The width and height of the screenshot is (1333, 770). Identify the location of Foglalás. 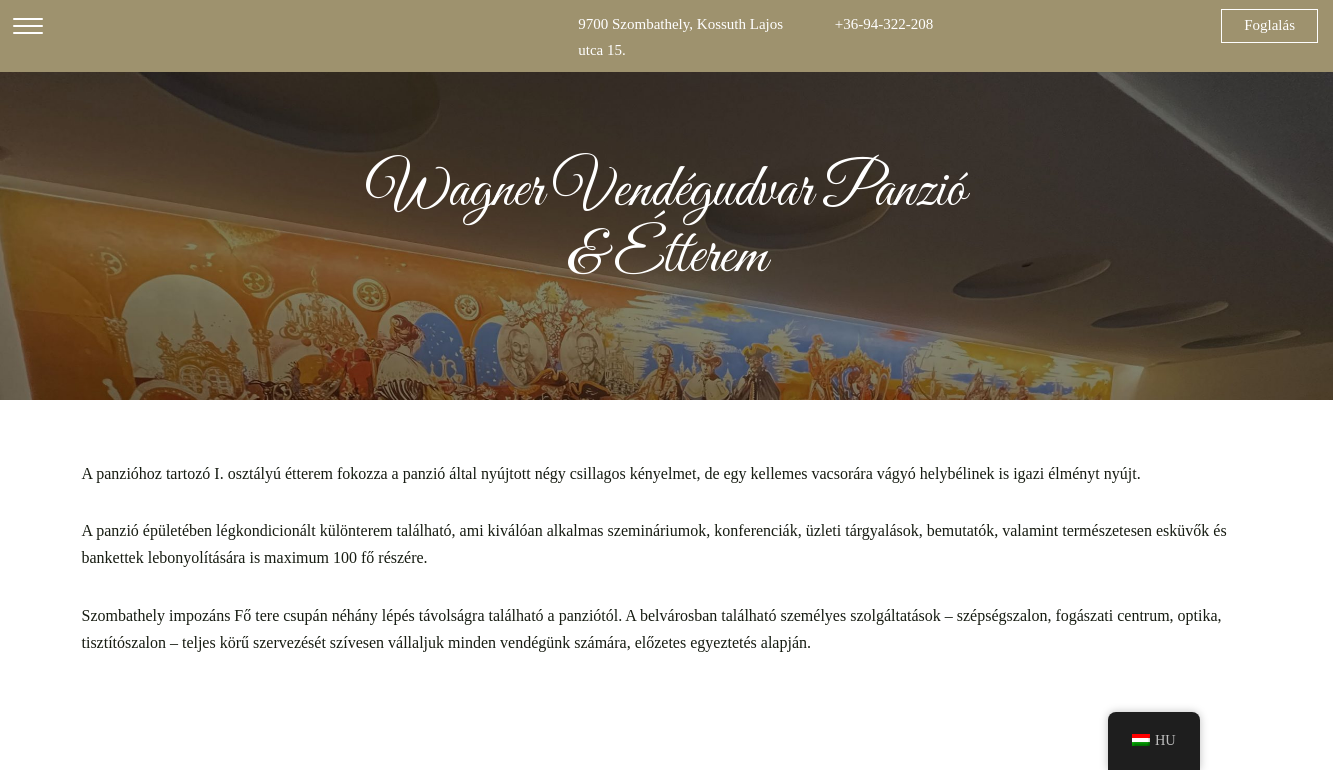
(1269, 25).